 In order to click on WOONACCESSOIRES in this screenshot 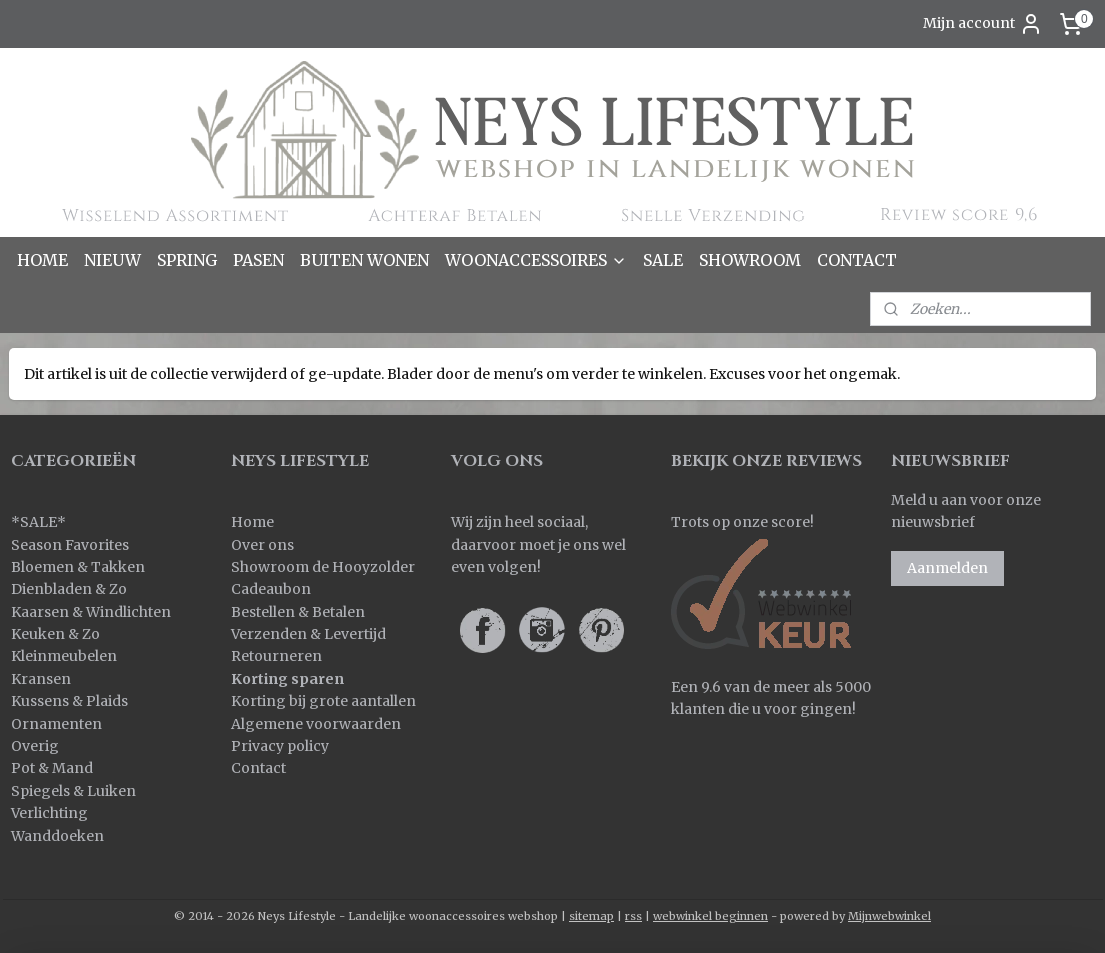, I will do `click(536, 260)`.